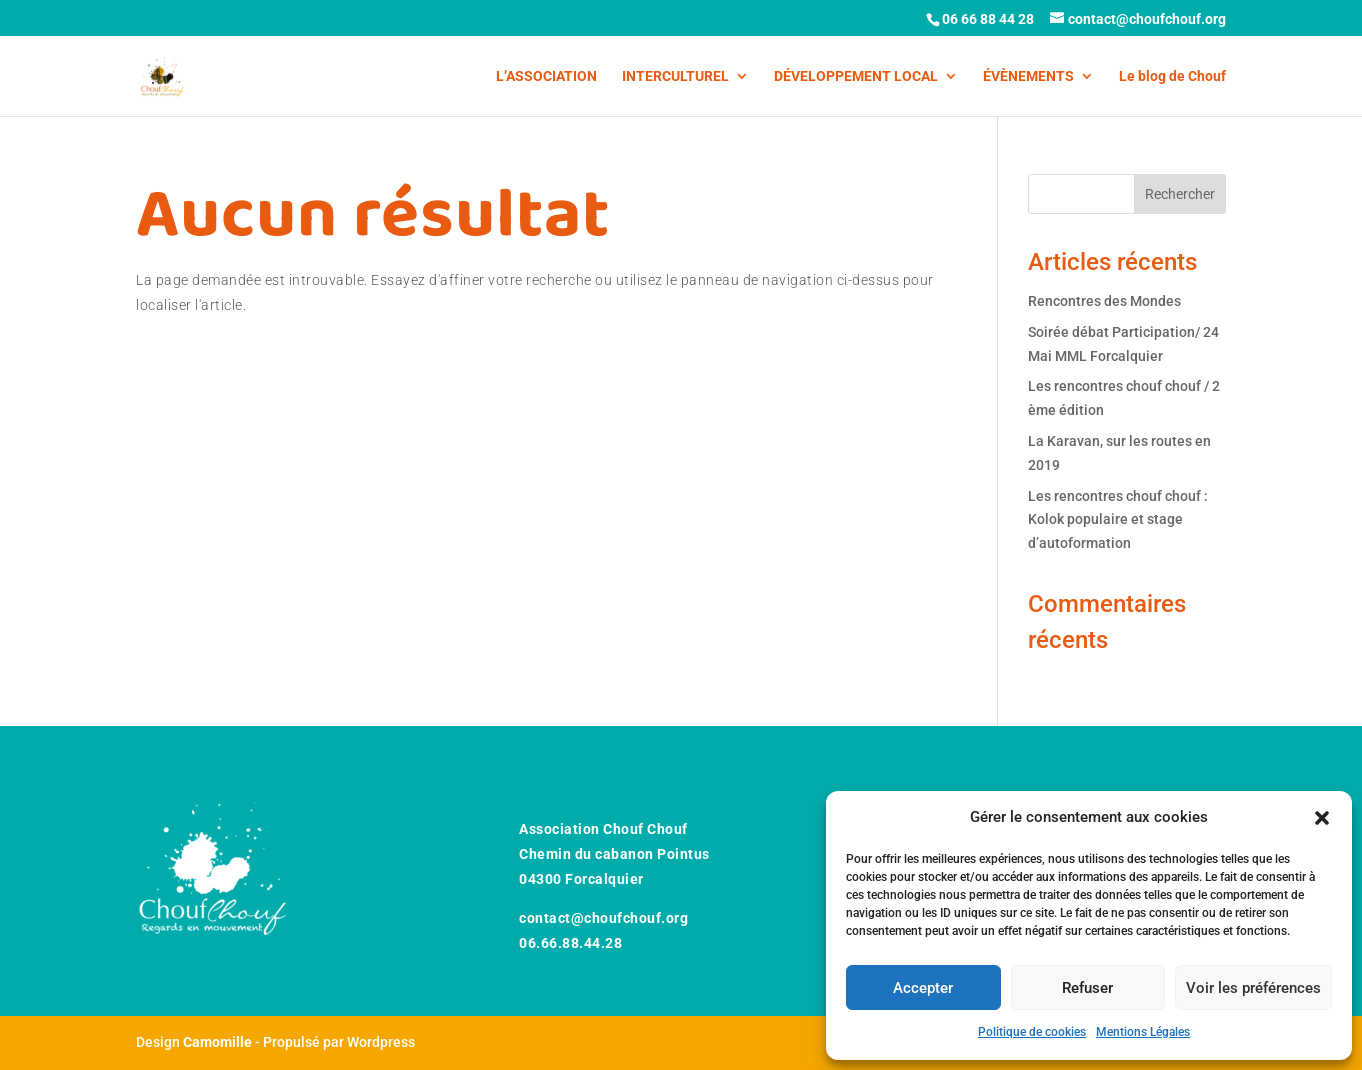  Describe the element at coordinates (923, 988) in the screenshot. I see `Accepter` at that location.